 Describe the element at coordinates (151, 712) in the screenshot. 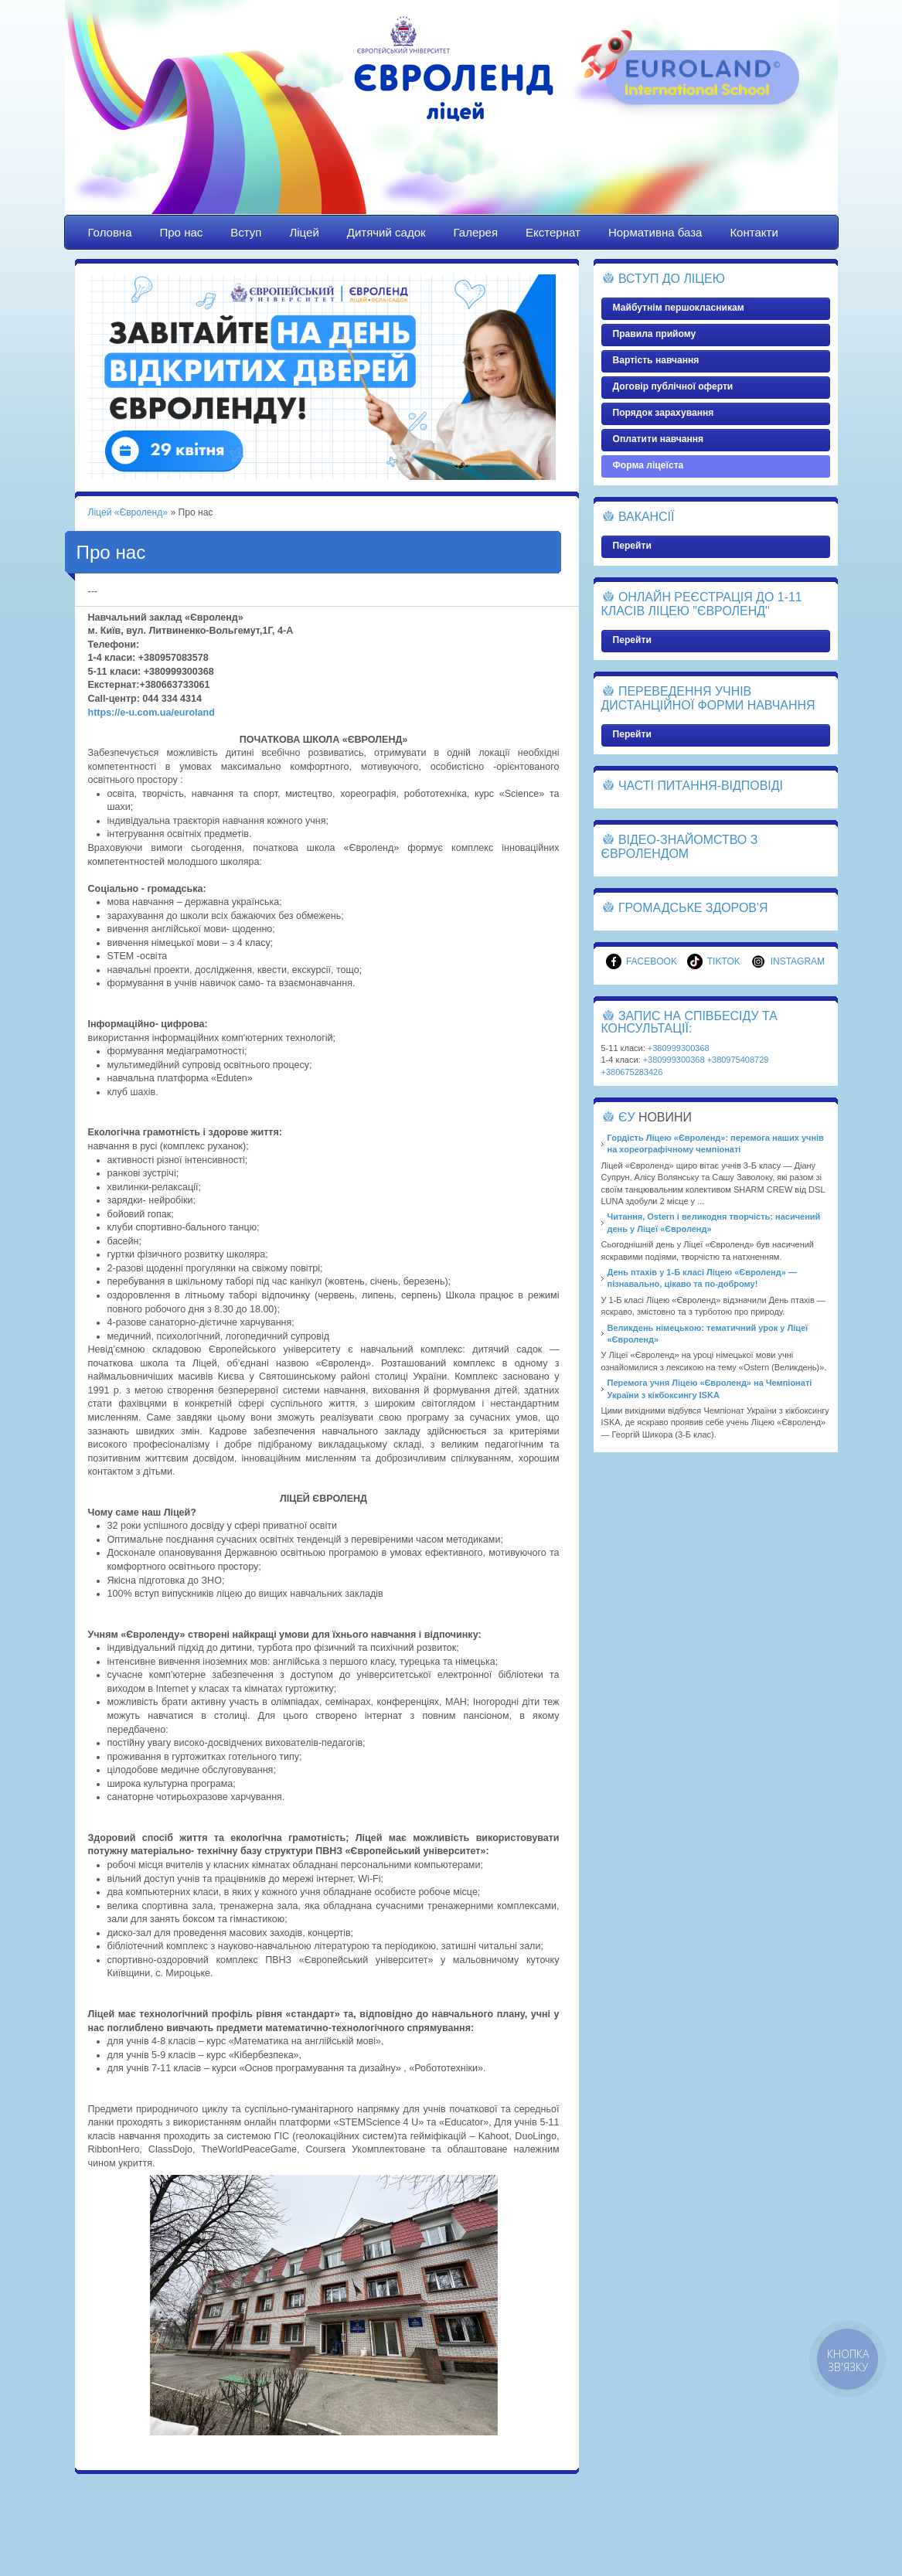

I see `https://e-u.com.ua/euroland` at that location.